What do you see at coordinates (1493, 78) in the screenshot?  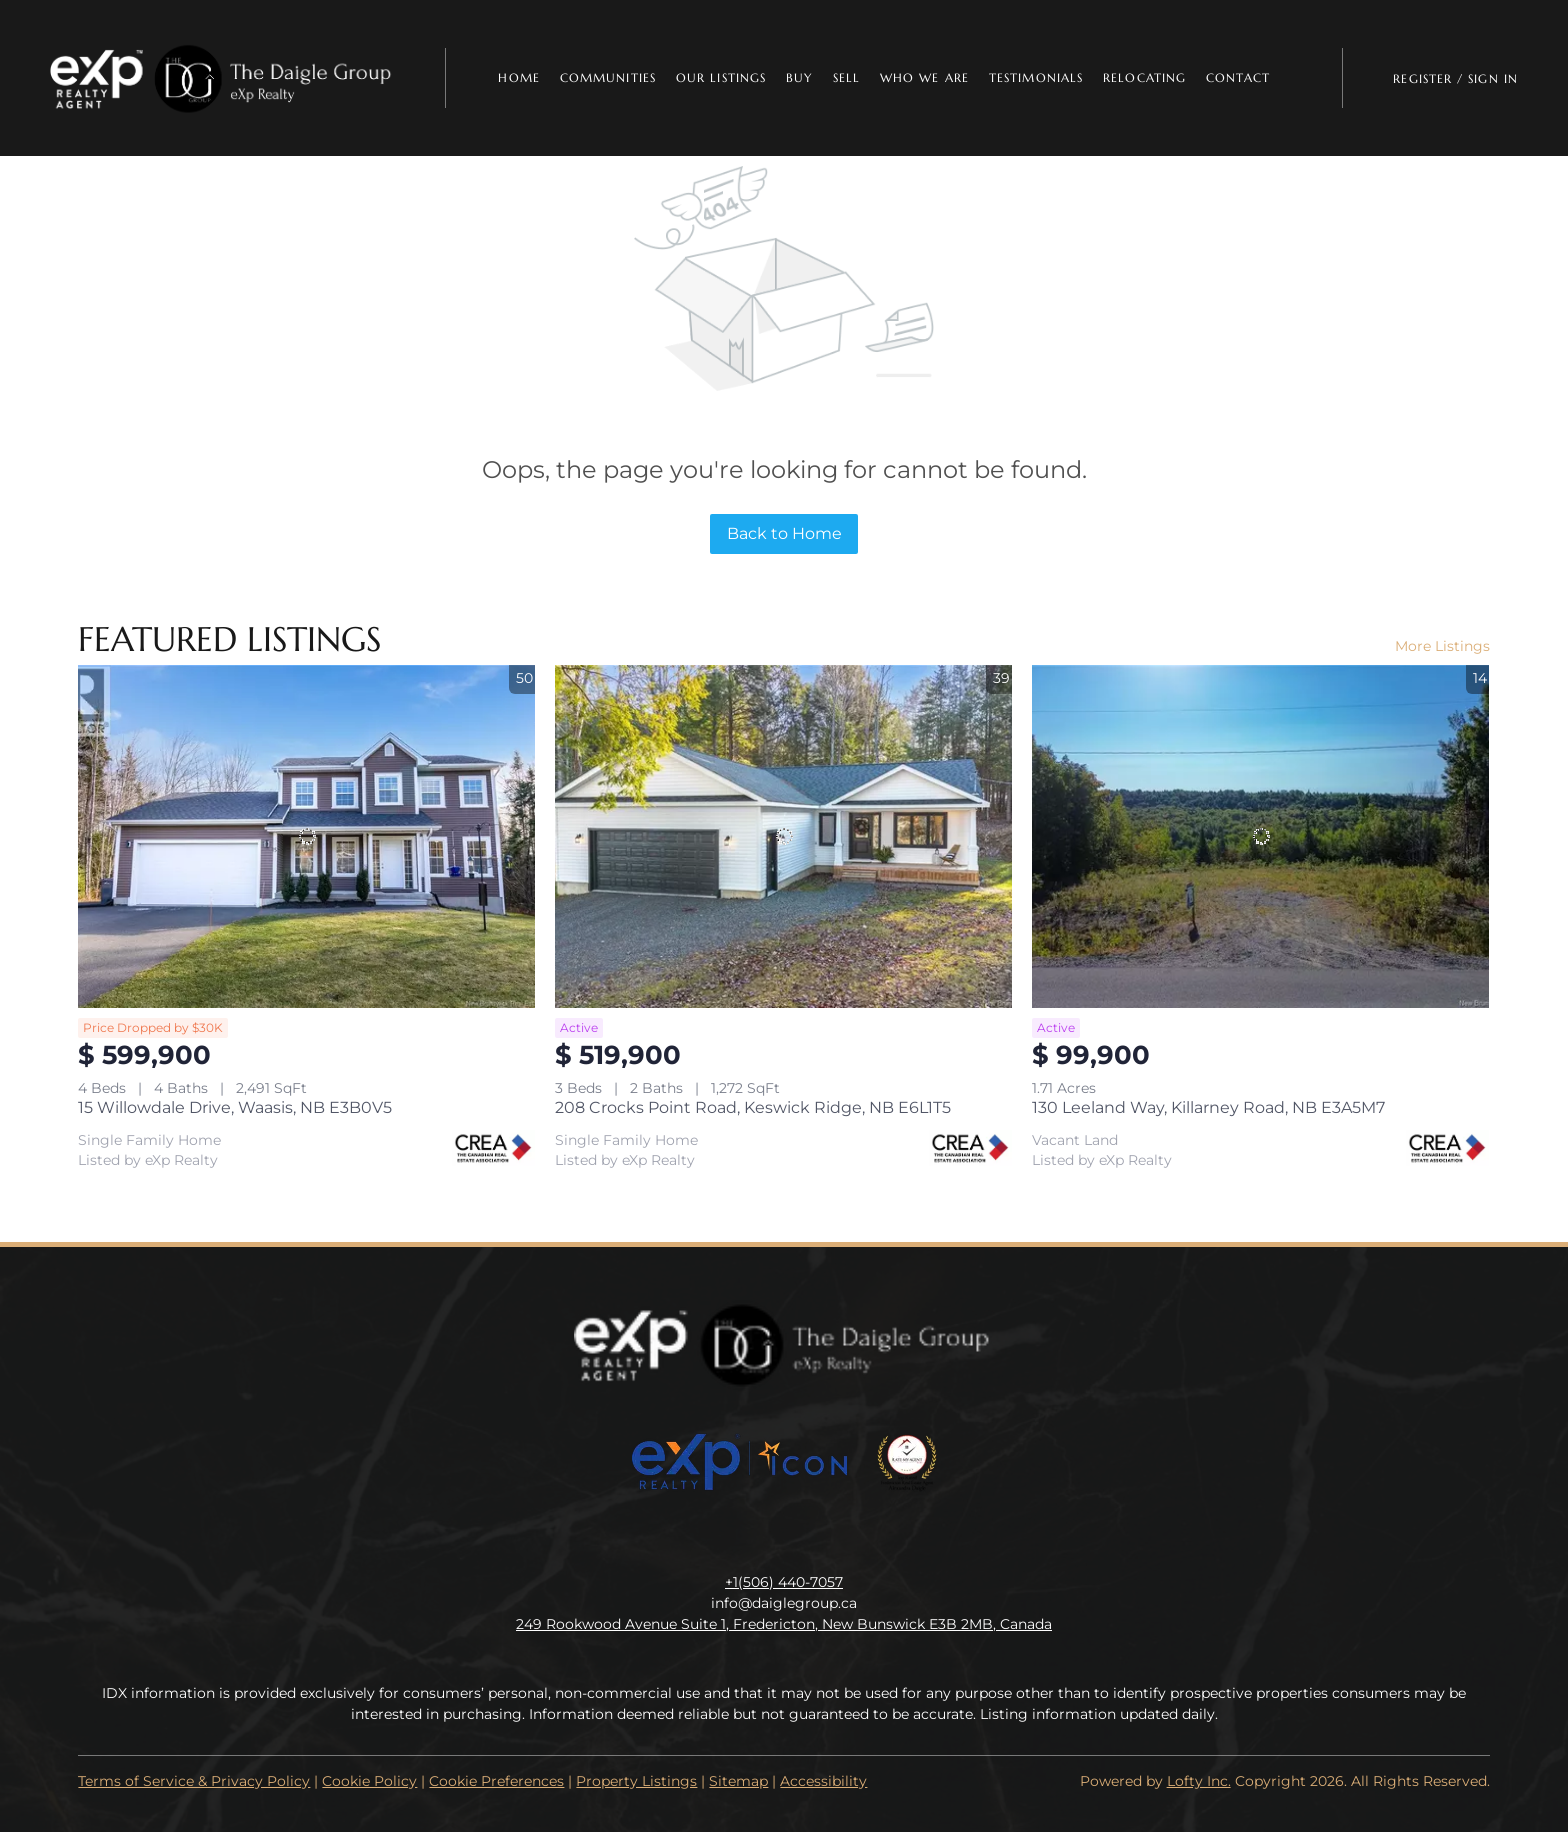 I see `Sign In [button]` at bounding box center [1493, 78].